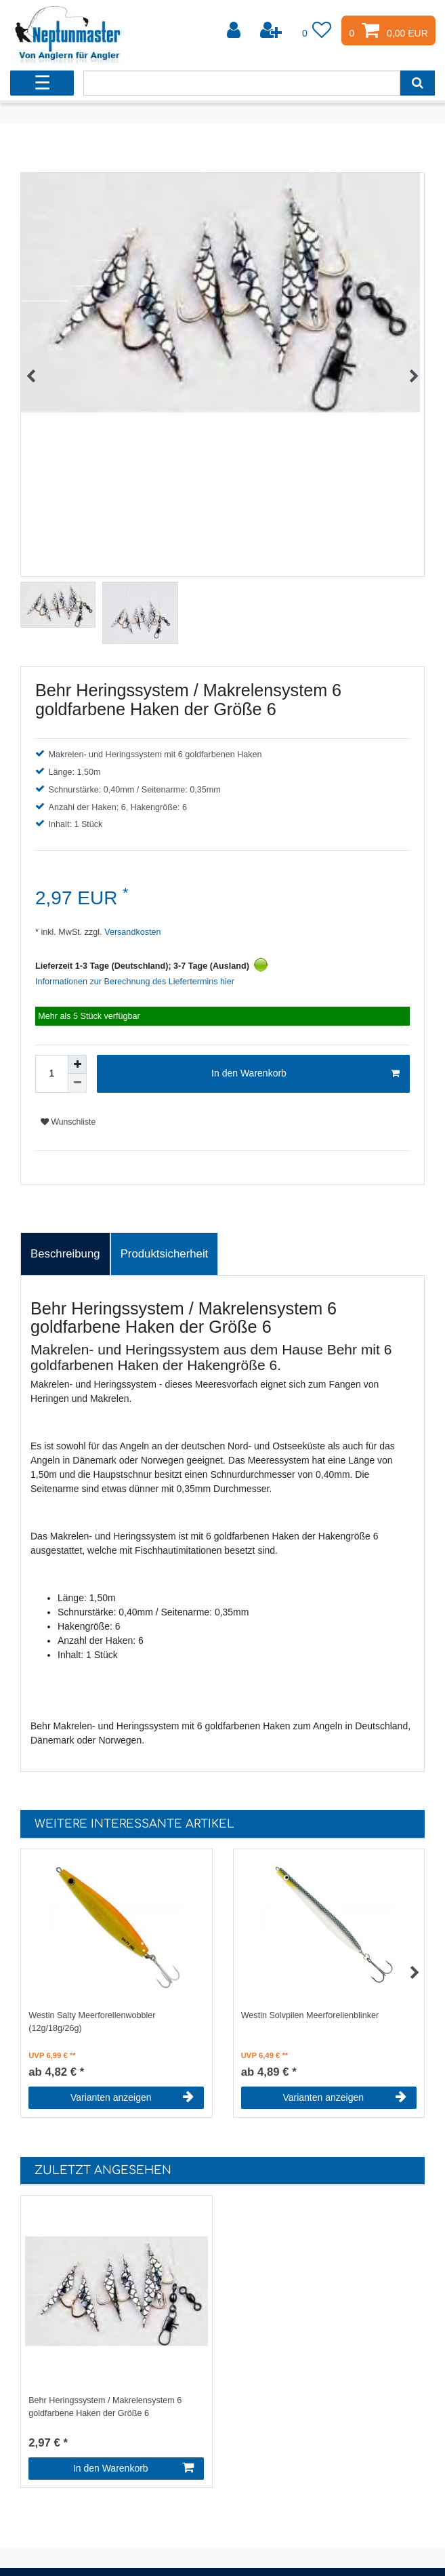 The height and width of the screenshot is (2576, 445). What do you see at coordinates (235, 30) in the screenshot?
I see `[Anmelden]` at bounding box center [235, 30].